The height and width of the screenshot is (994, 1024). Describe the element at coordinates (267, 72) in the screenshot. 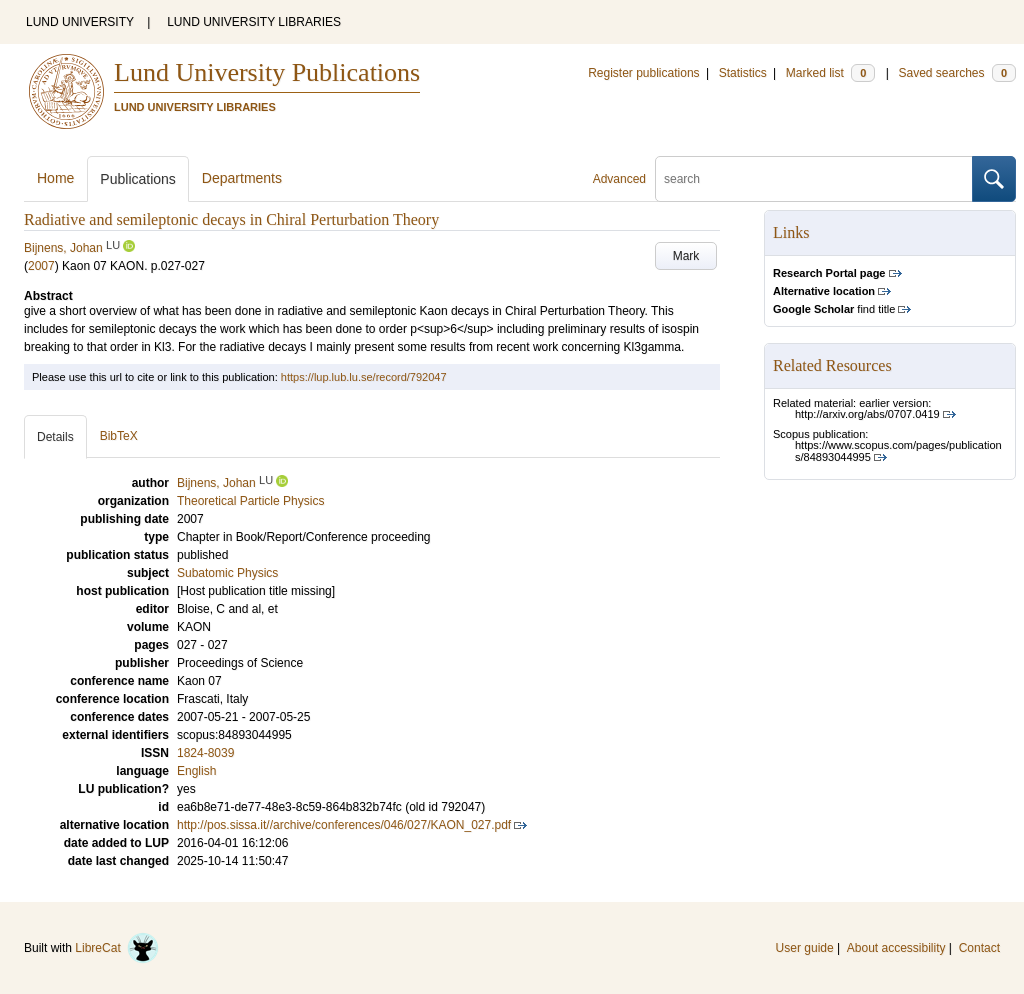

I see `Lund University Publications` at that location.